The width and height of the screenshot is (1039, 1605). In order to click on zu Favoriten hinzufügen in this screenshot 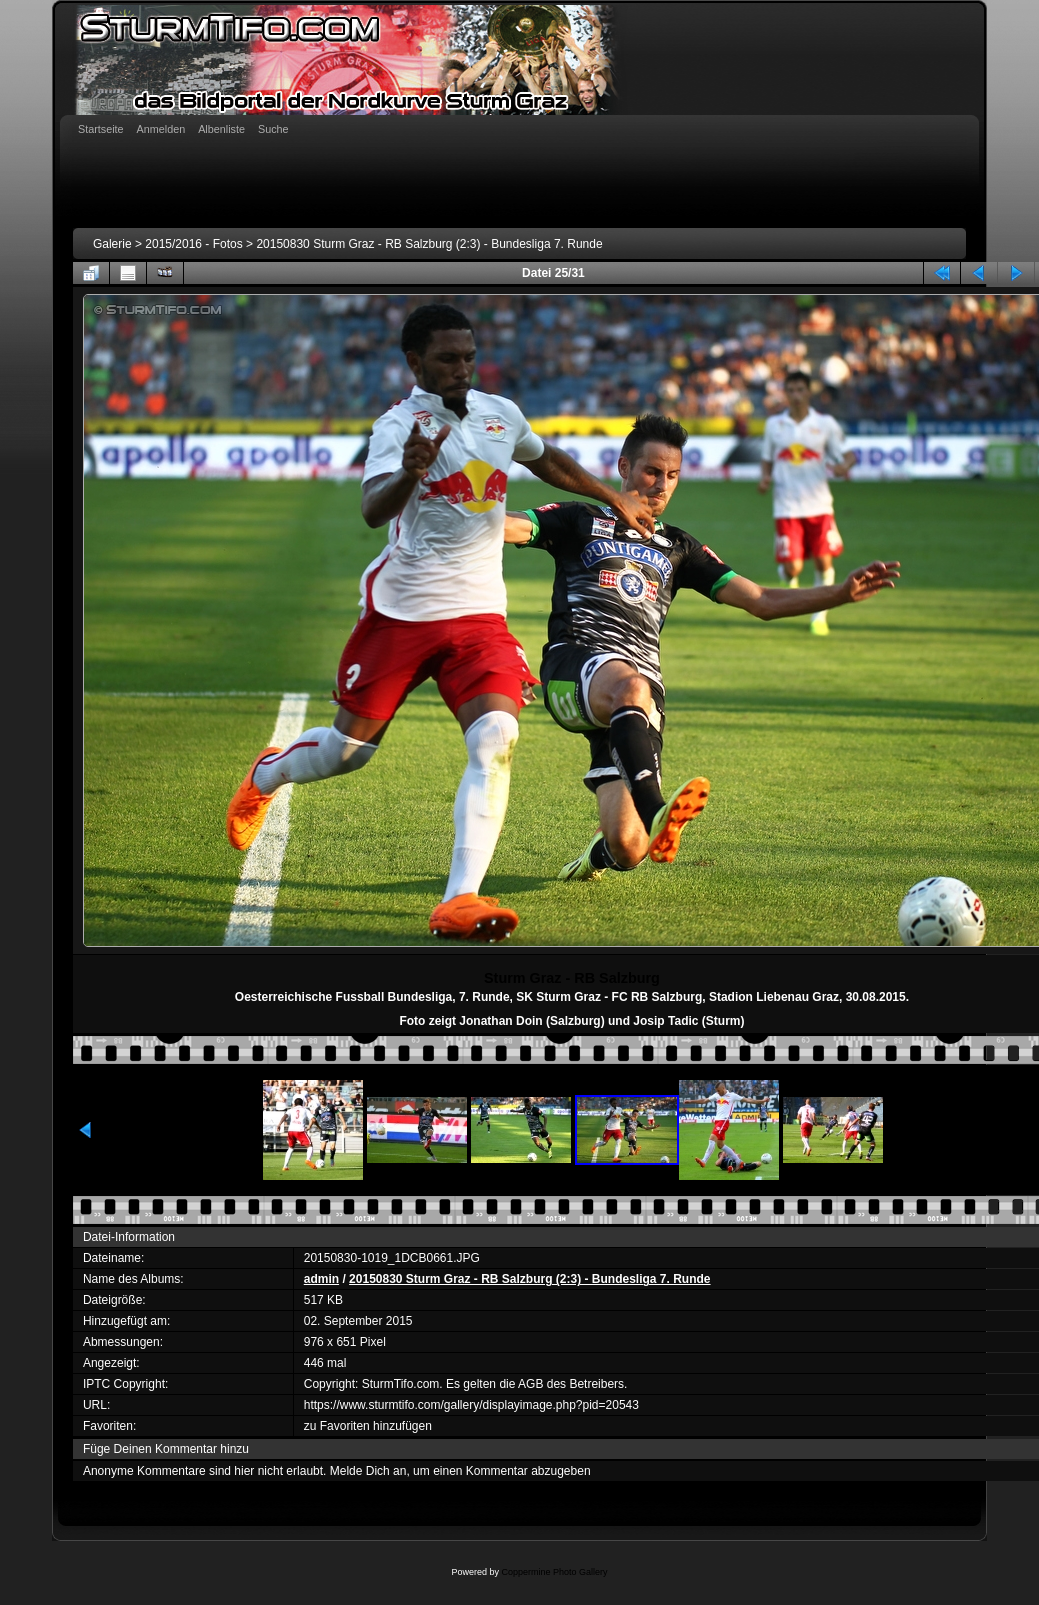, I will do `click(368, 1426)`.